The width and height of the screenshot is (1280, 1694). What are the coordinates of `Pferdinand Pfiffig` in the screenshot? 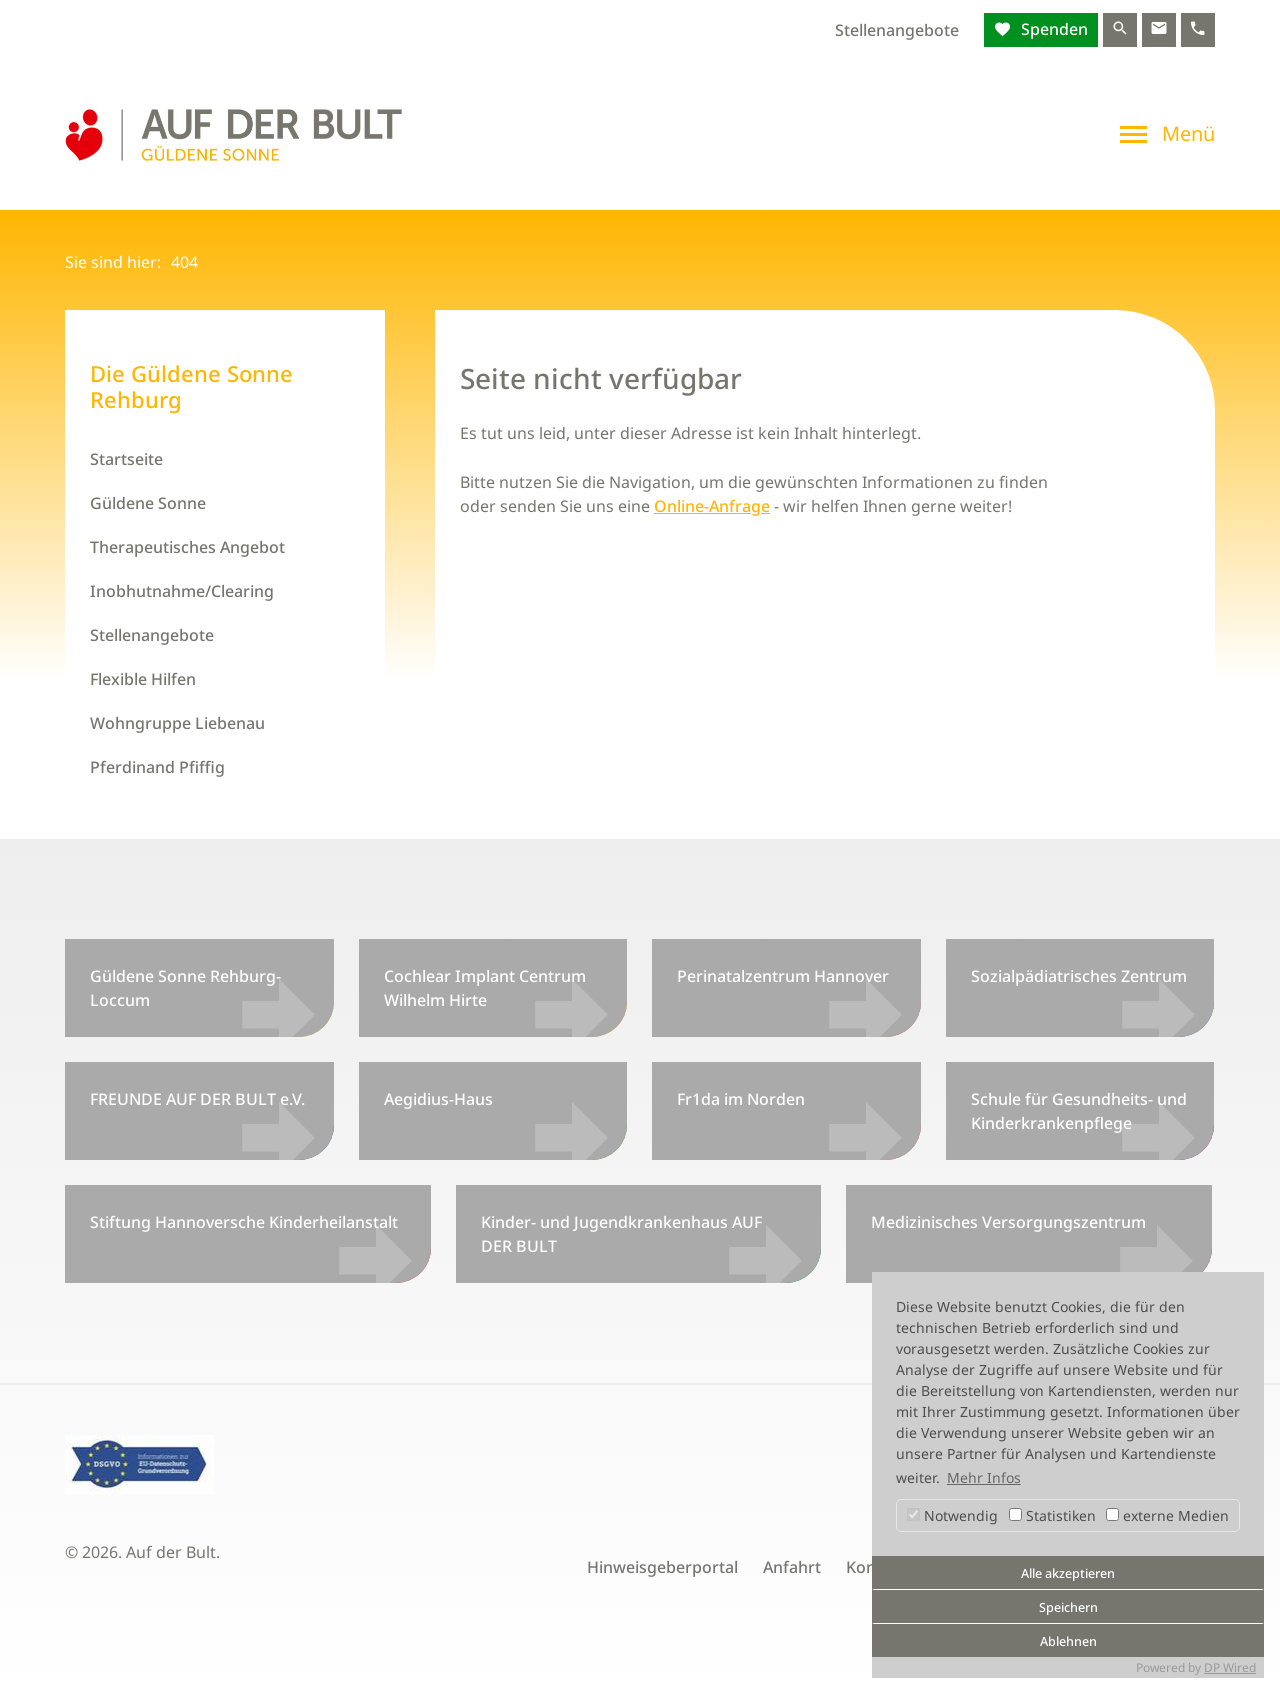 It's located at (157, 767).